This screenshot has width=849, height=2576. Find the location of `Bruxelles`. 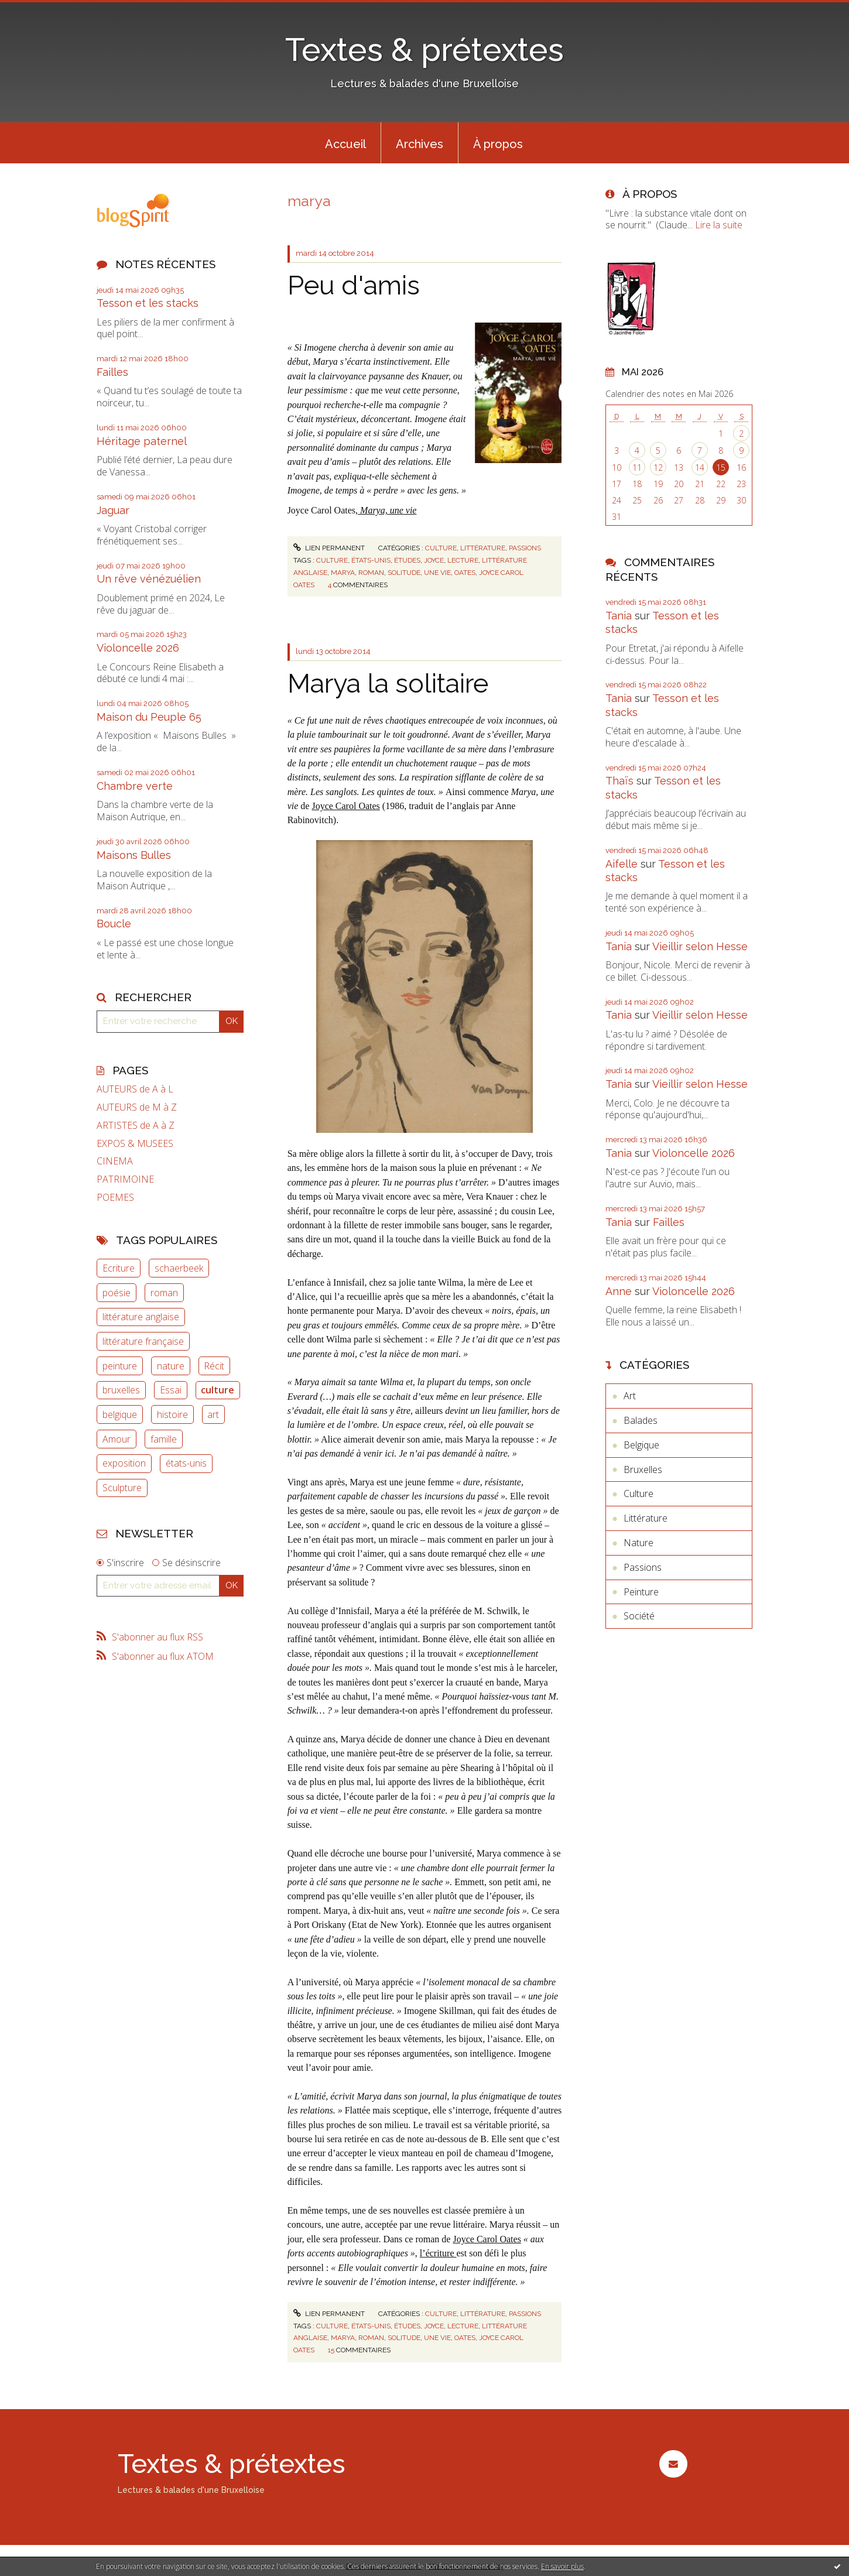

Bruxelles is located at coordinates (643, 1469).